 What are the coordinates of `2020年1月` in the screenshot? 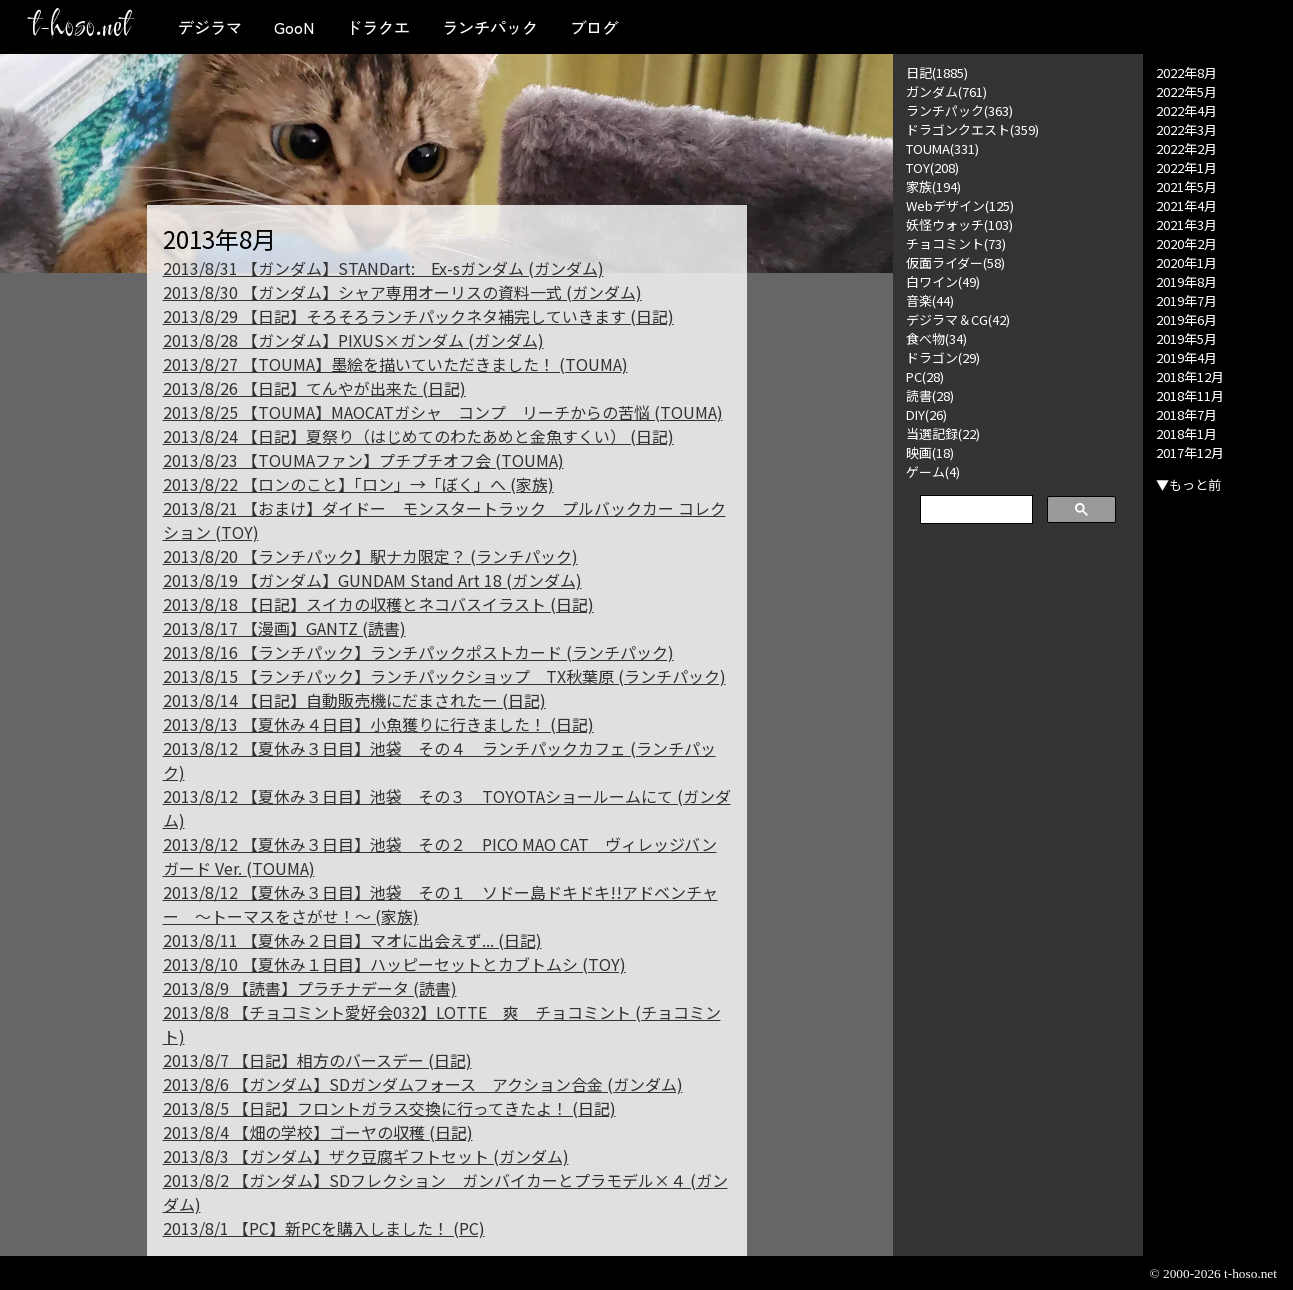 It's located at (1186, 262).